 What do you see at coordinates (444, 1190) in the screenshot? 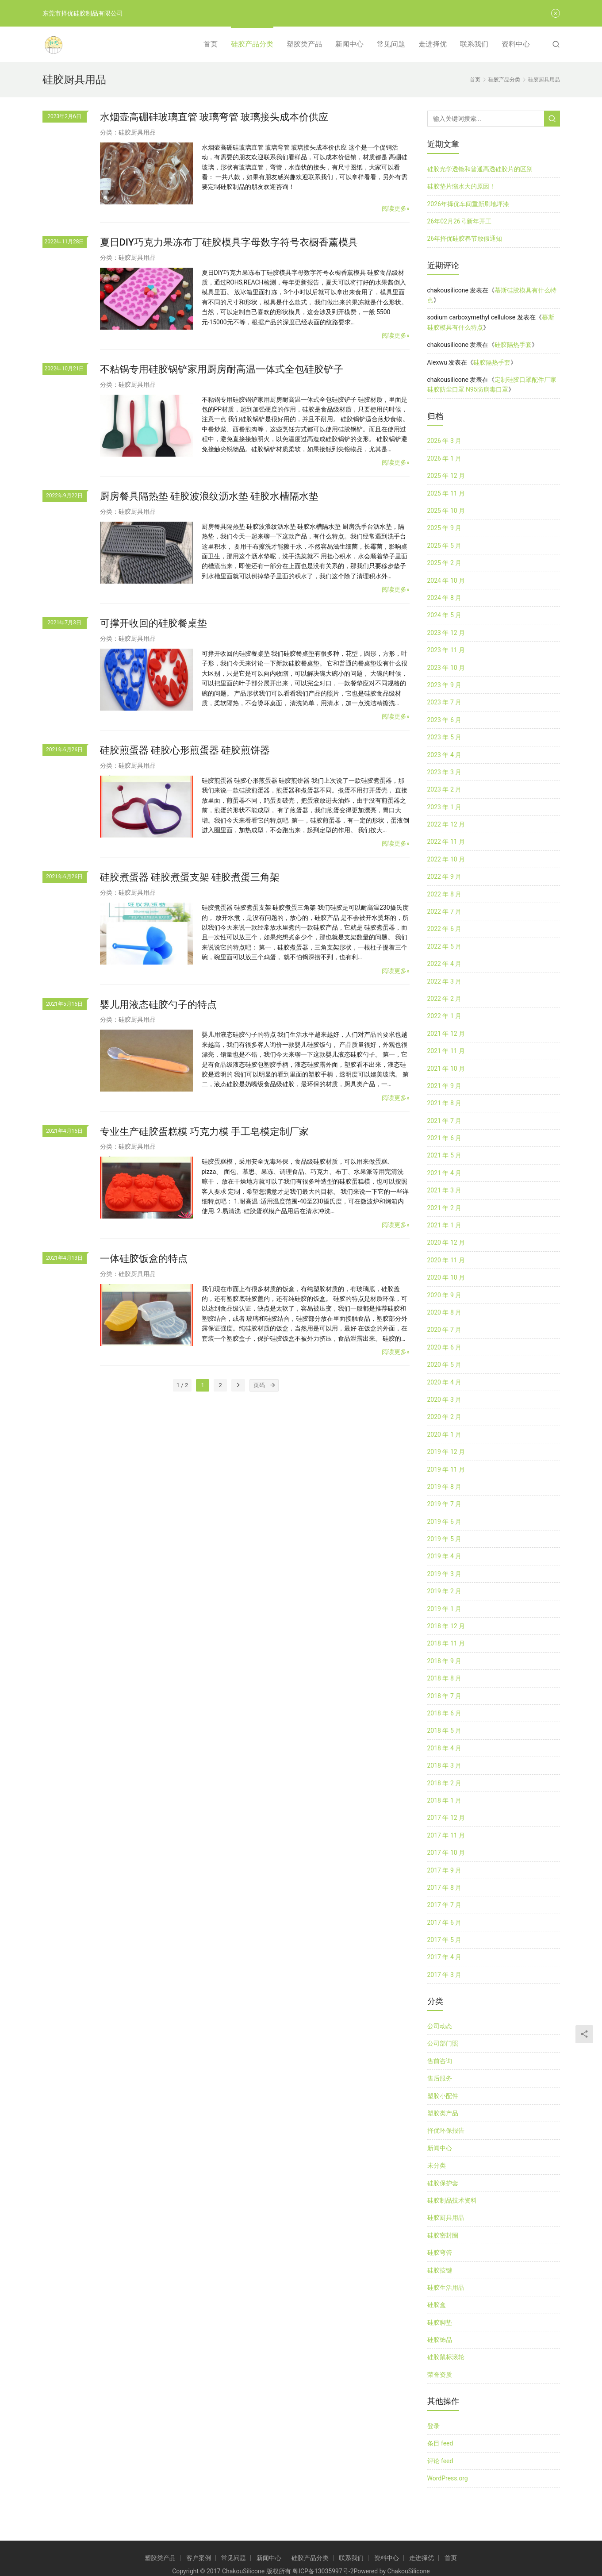
I see `2021 年 3 月` at bounding box center [444, 1190].